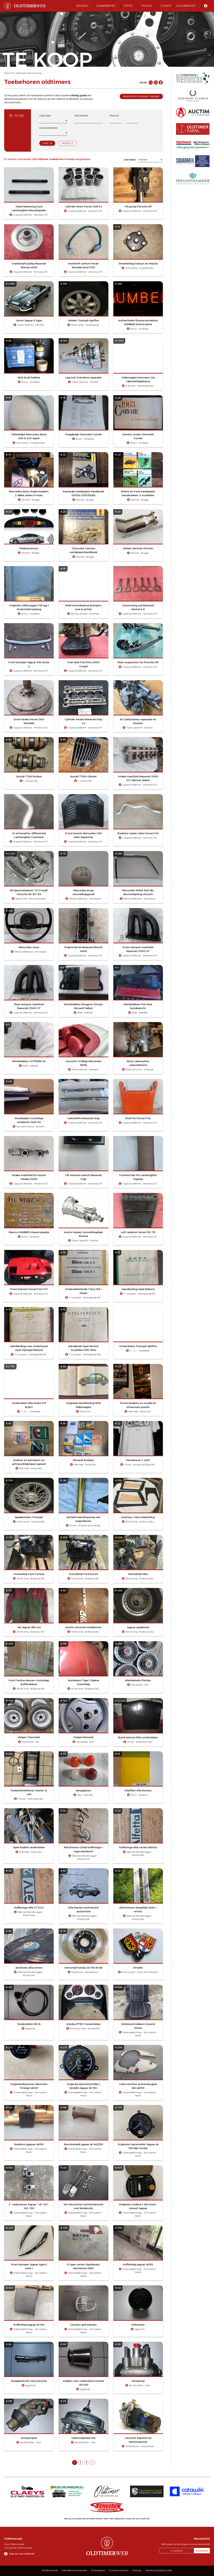  Describe the element at coordinates (165, 5) in the screenshot. I see `Te huur` at that location.